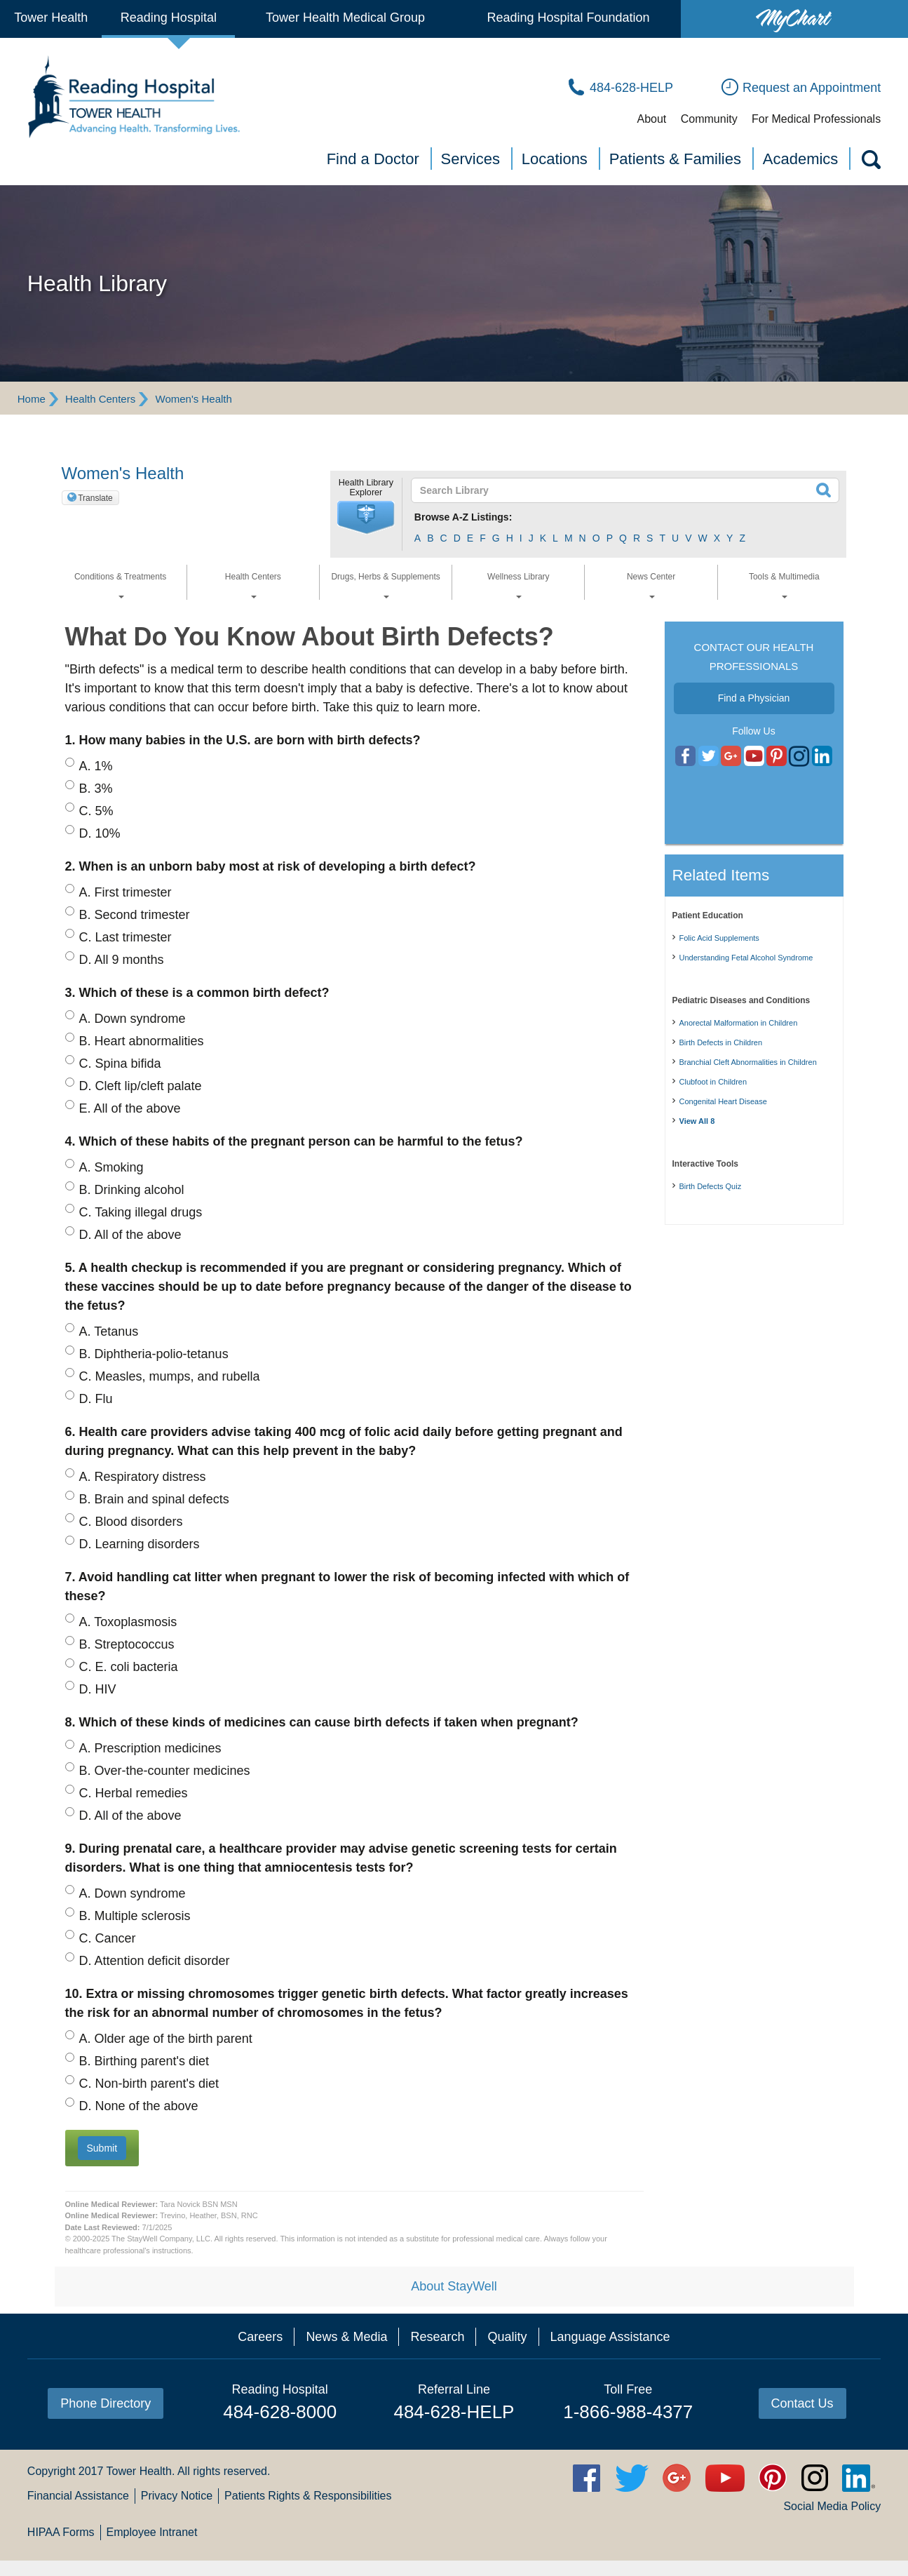 This screenshot has width=908, height=2576. Describe the element at coordinates (133, 1793) in the screenshot. I see `Herbal remedies` at that location.